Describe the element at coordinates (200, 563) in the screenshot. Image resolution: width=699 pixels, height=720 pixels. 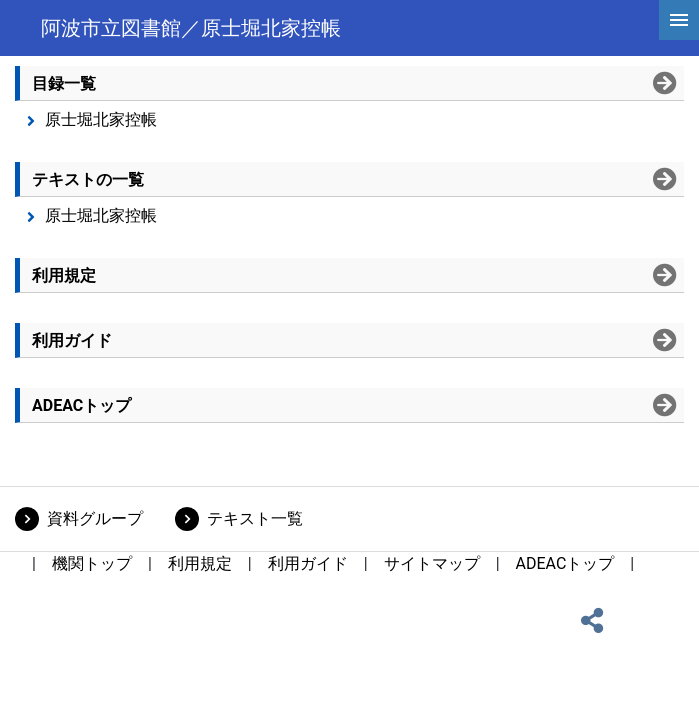
I see `利用規定` at that location.